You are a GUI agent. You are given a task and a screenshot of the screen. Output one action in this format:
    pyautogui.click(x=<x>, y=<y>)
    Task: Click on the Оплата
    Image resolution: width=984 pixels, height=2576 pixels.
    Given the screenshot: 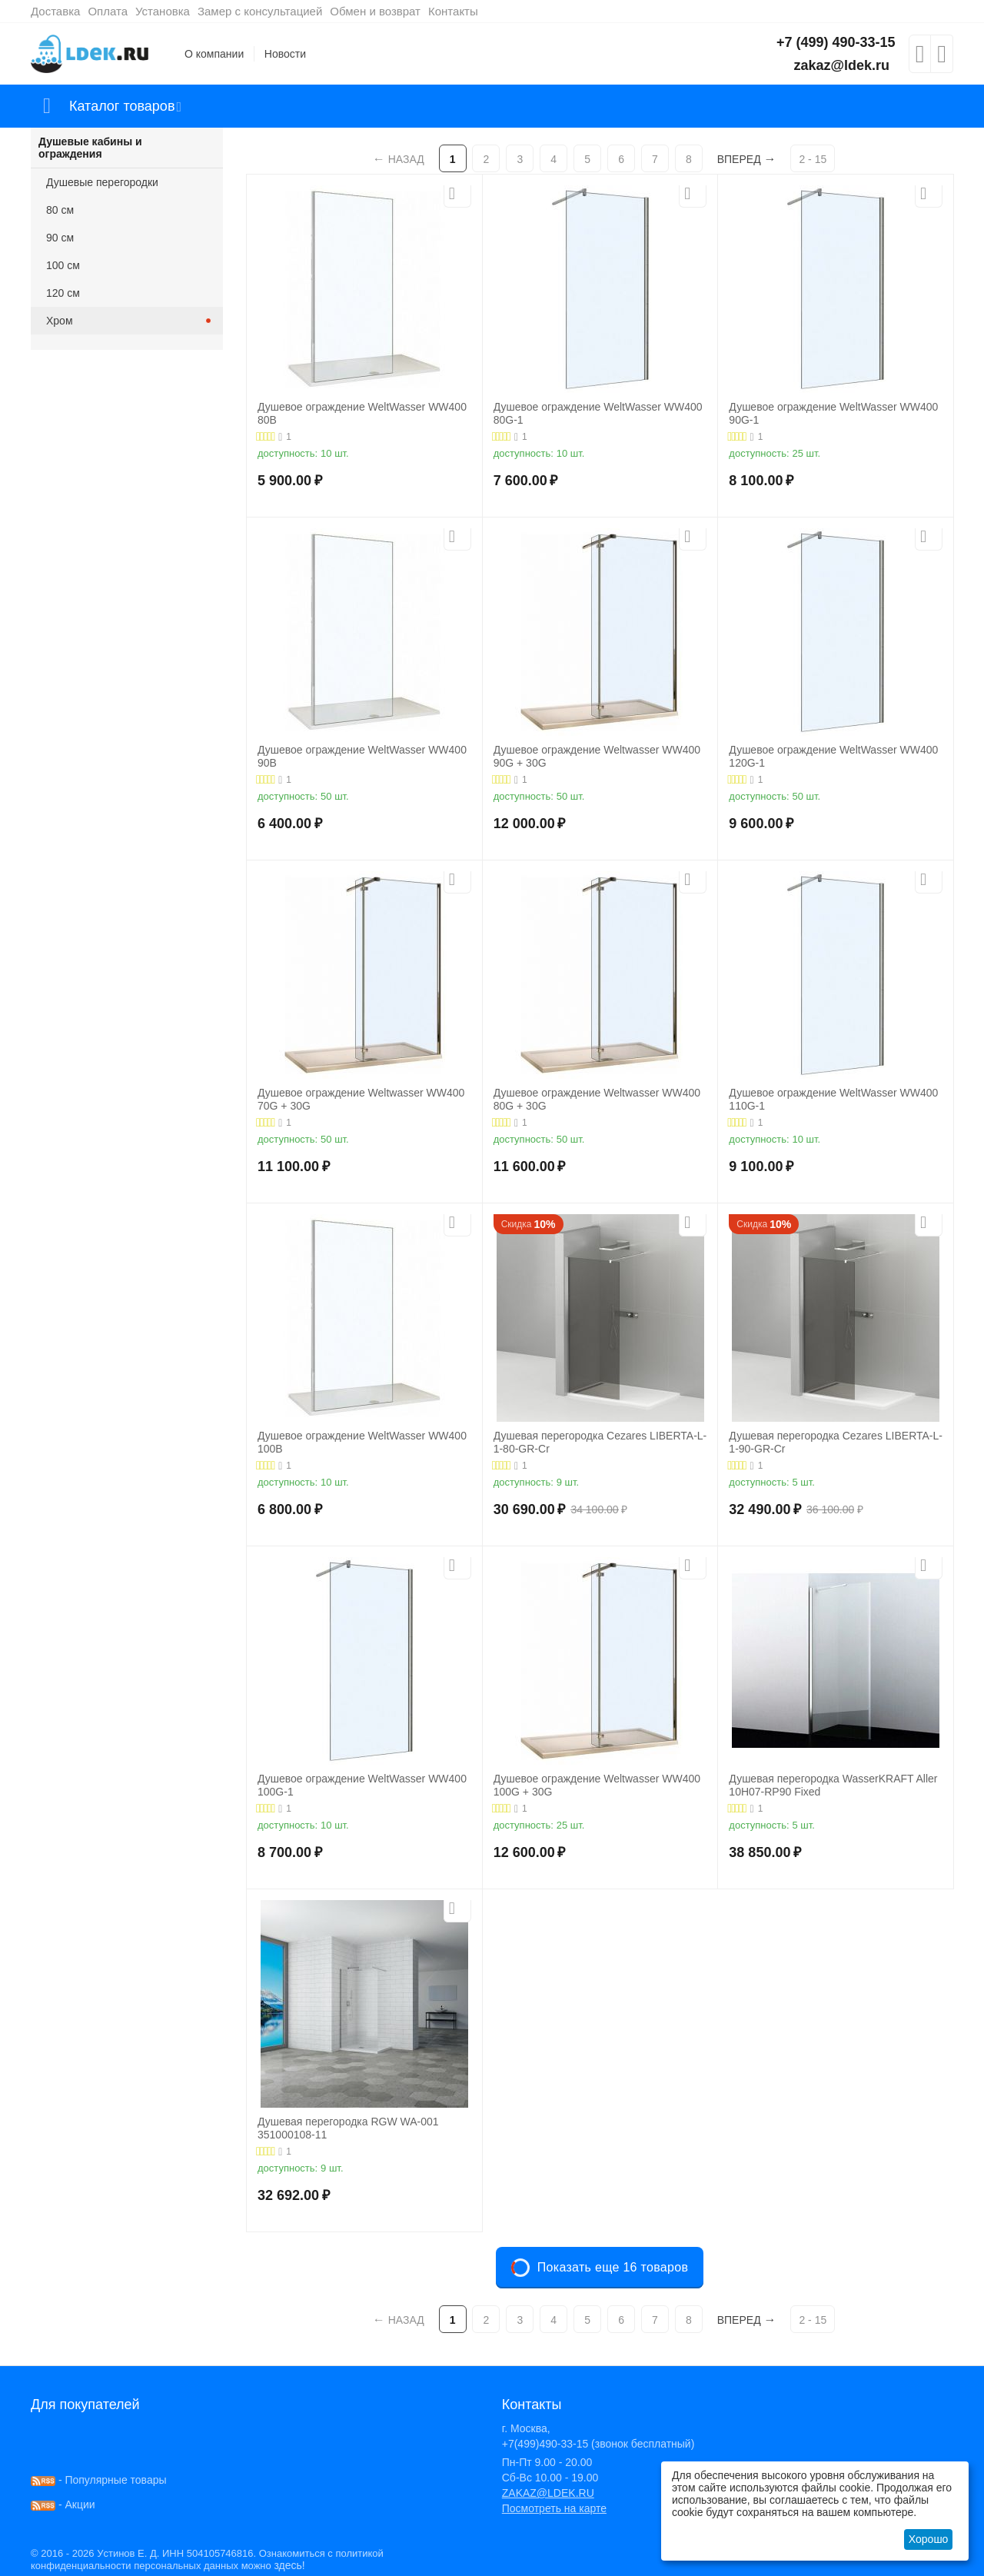 What is the action you would take?
    pyautogui.click(x=108, y=11)
    